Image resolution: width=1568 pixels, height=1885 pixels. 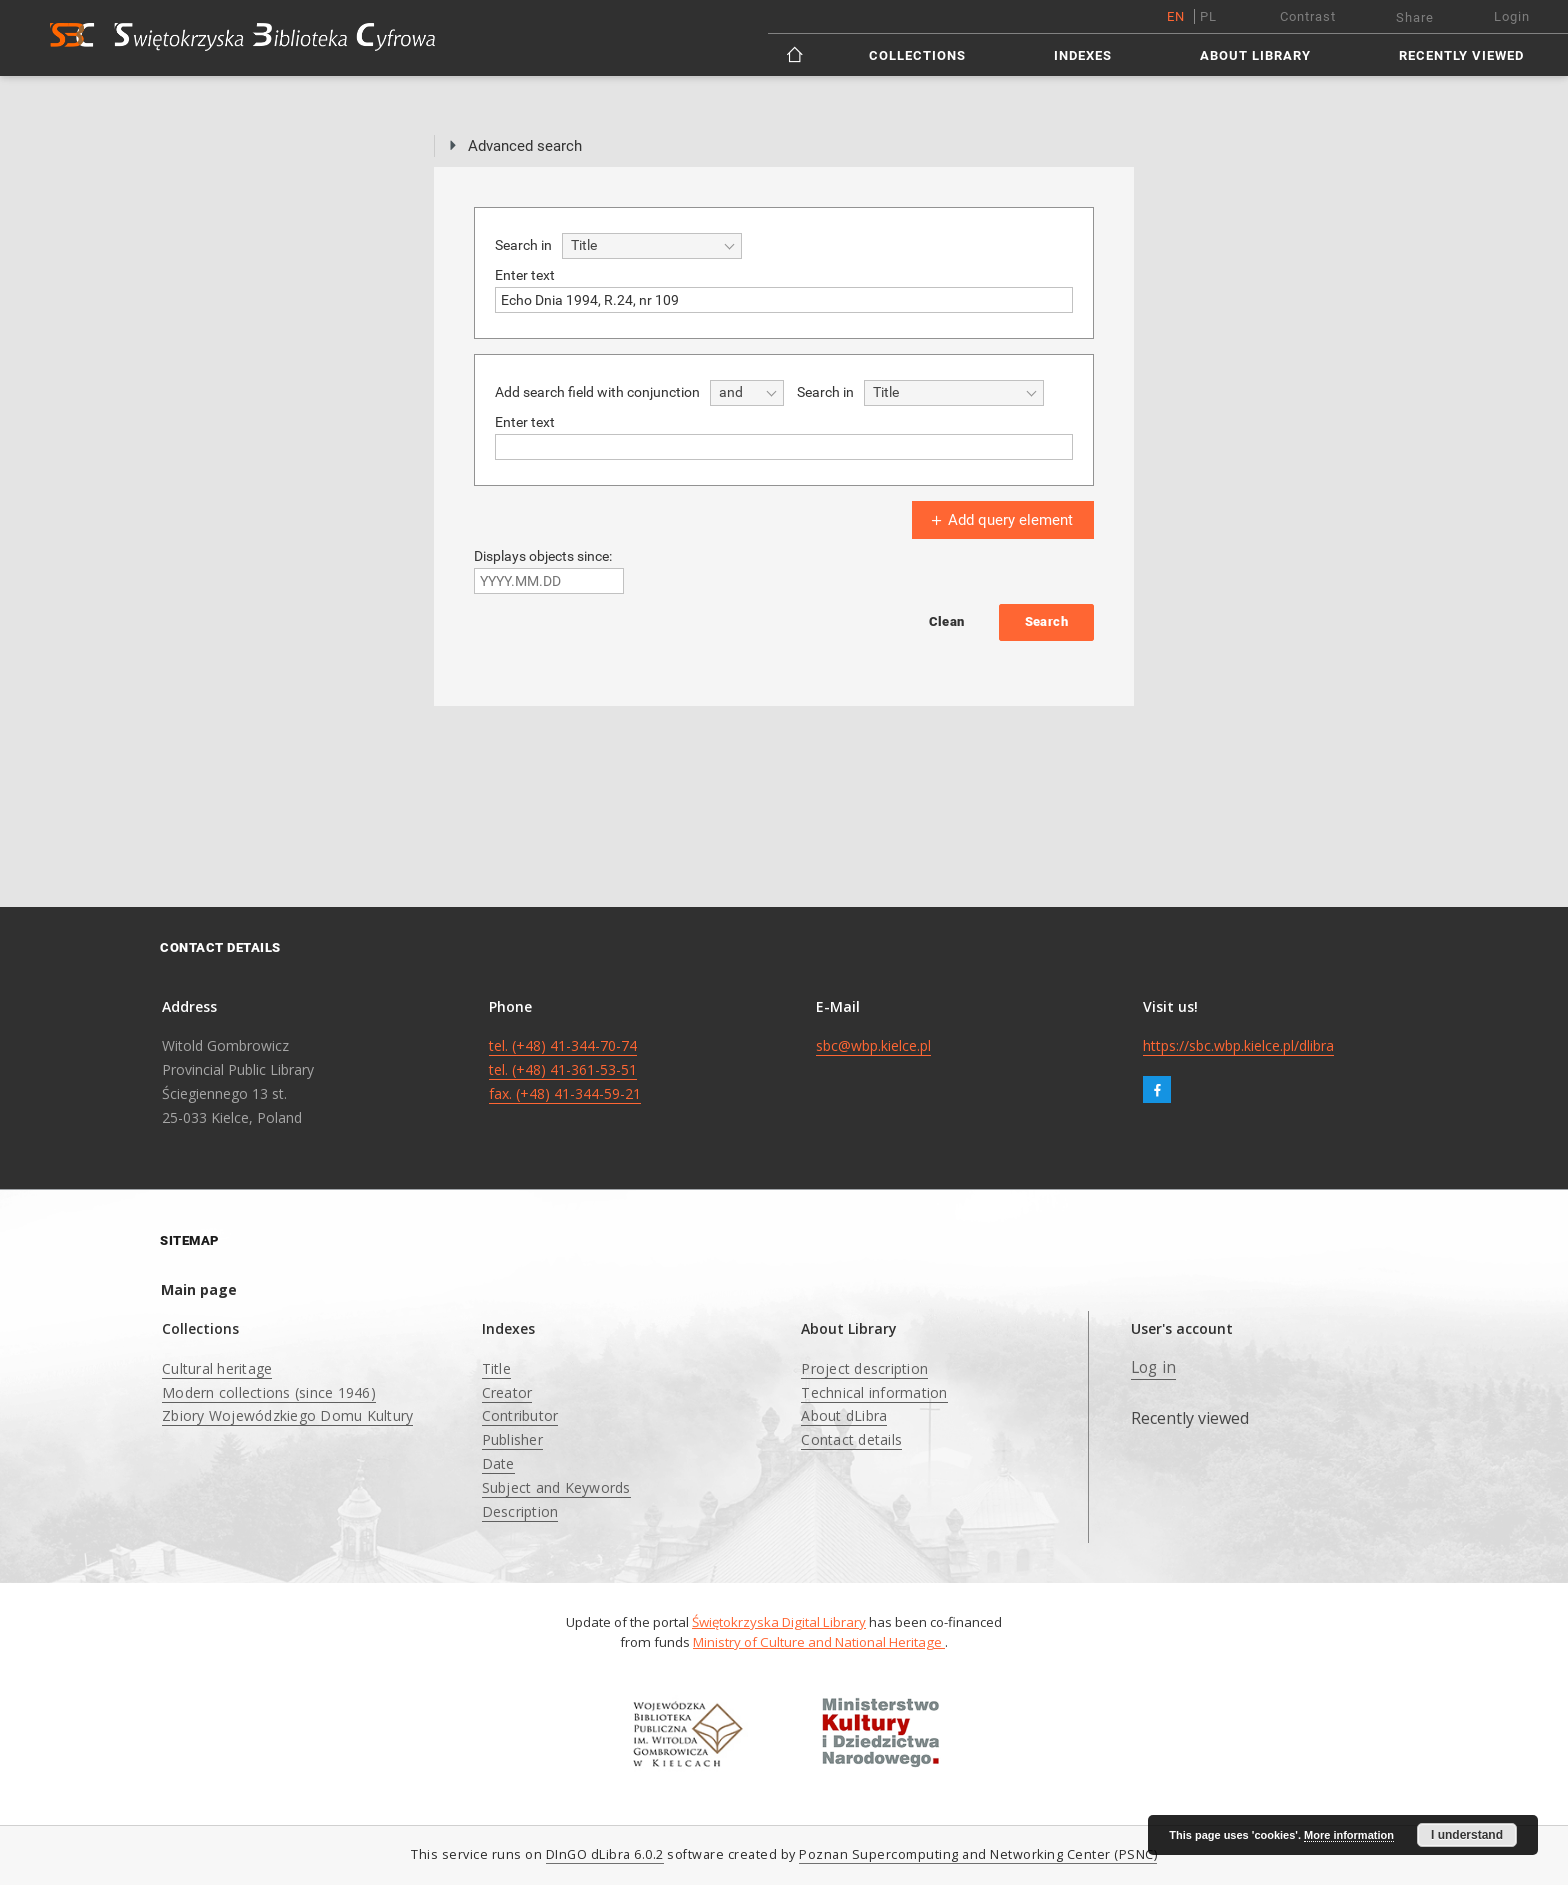 I want to click on Enter text, so click(x=525, y=275).